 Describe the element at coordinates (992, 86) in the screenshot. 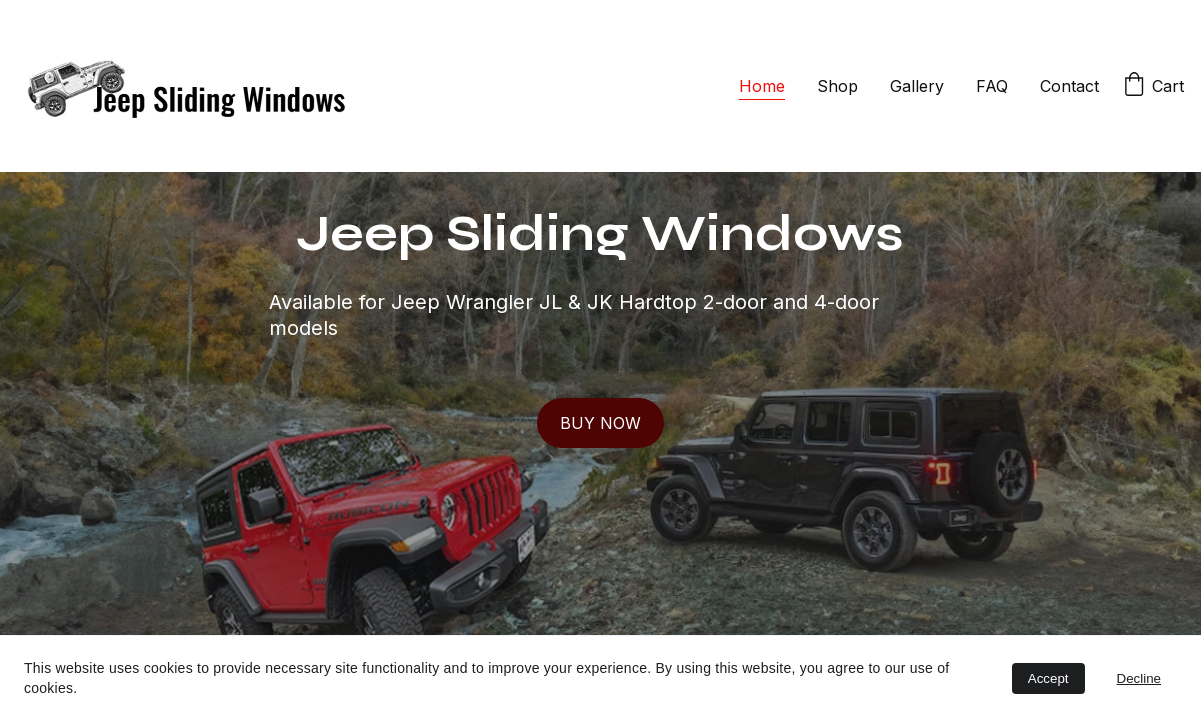

I see `FAQ` at that location.